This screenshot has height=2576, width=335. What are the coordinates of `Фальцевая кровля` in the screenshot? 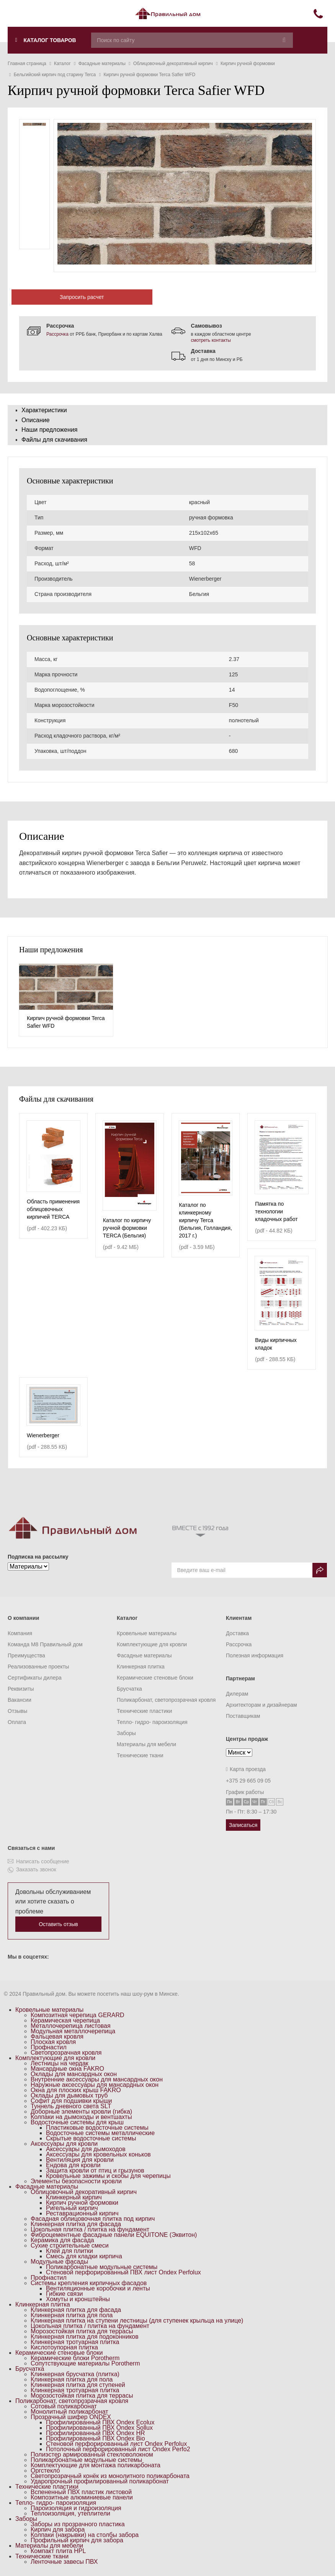 It's located at (57, 2036).